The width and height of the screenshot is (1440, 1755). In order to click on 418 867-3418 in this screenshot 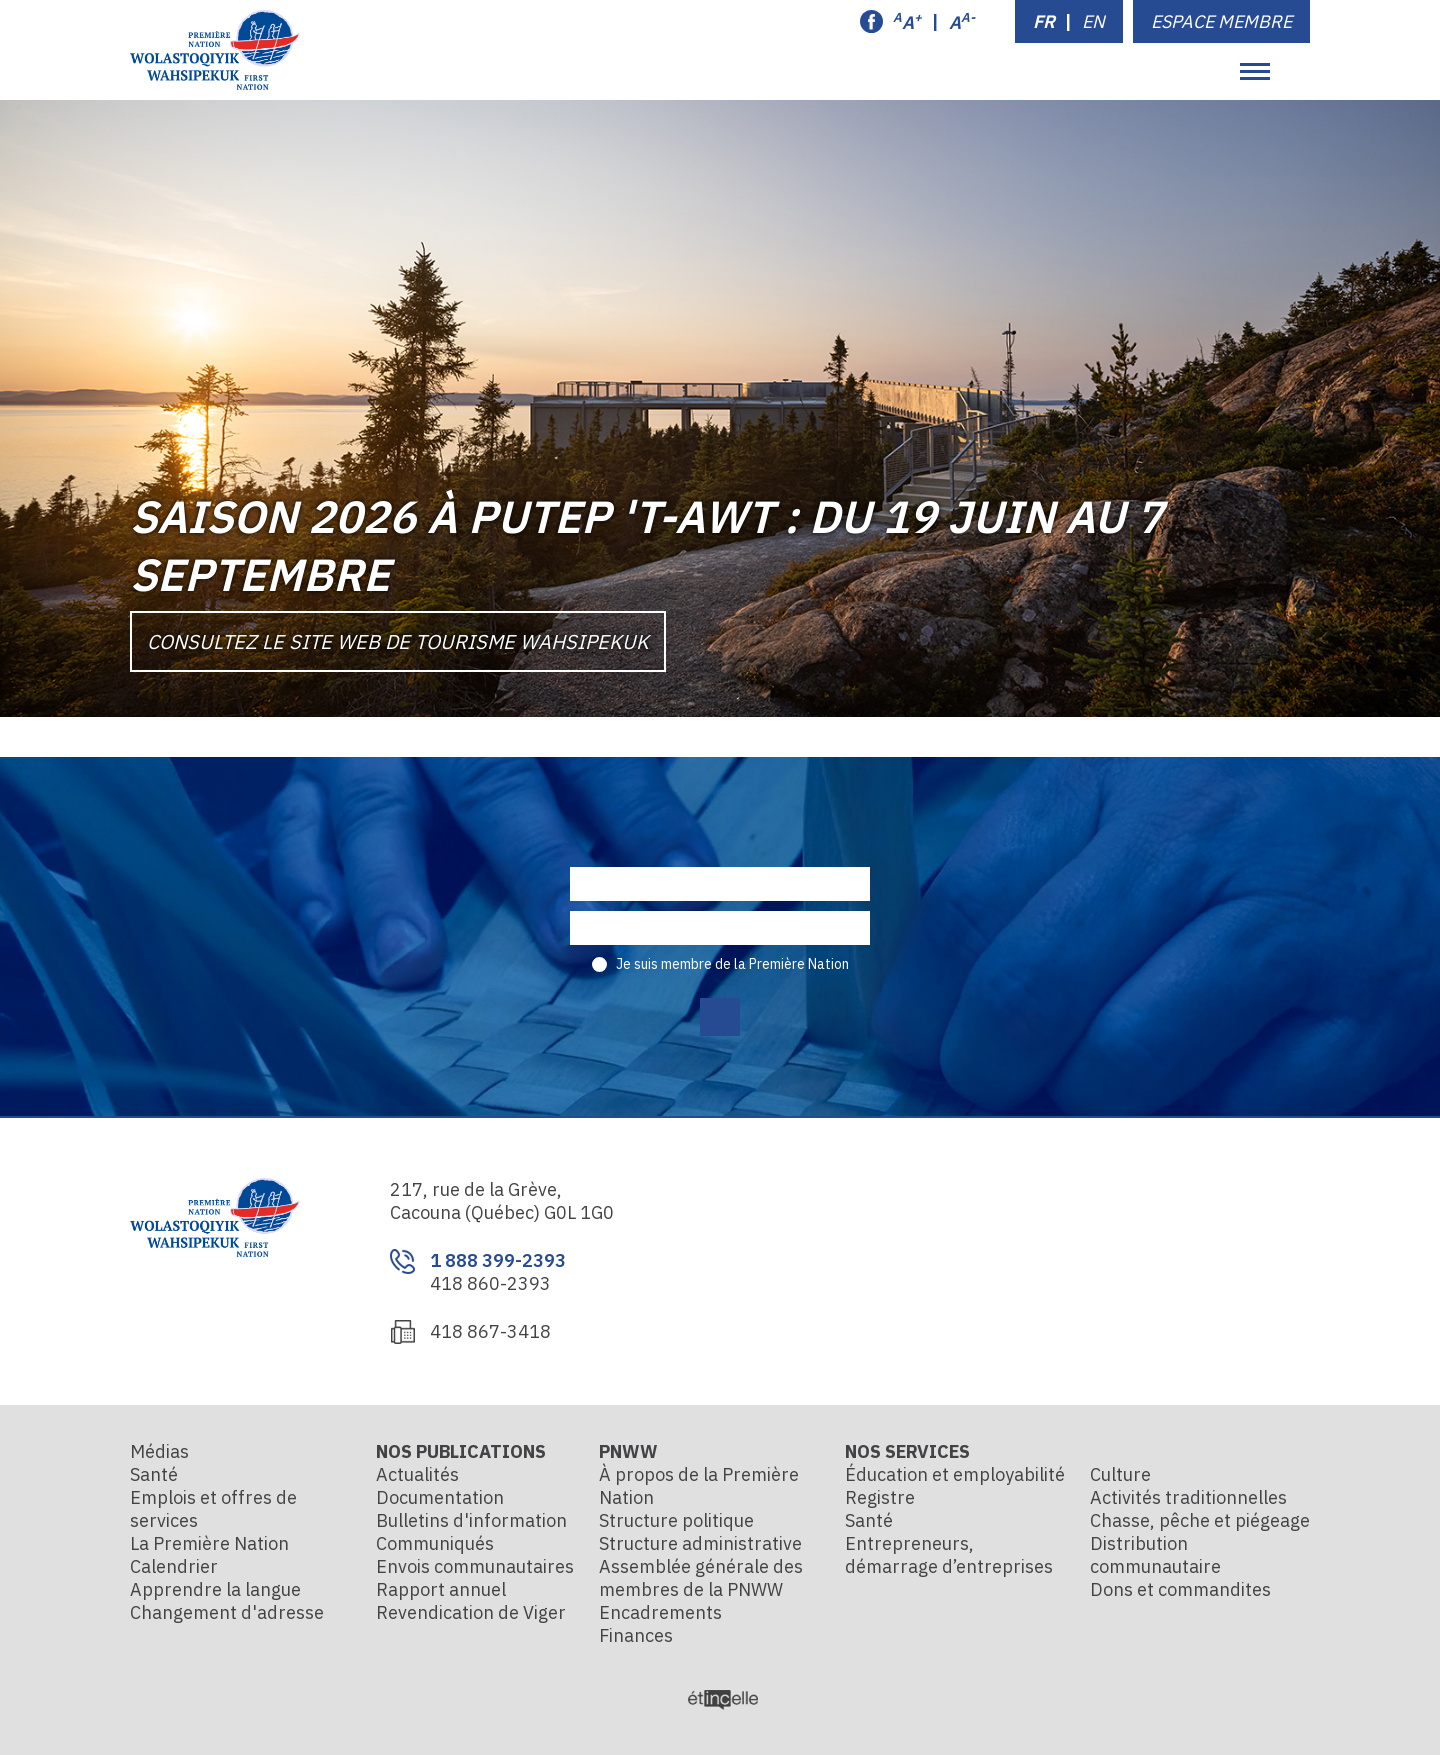, I will do `click(490, 1331)`.